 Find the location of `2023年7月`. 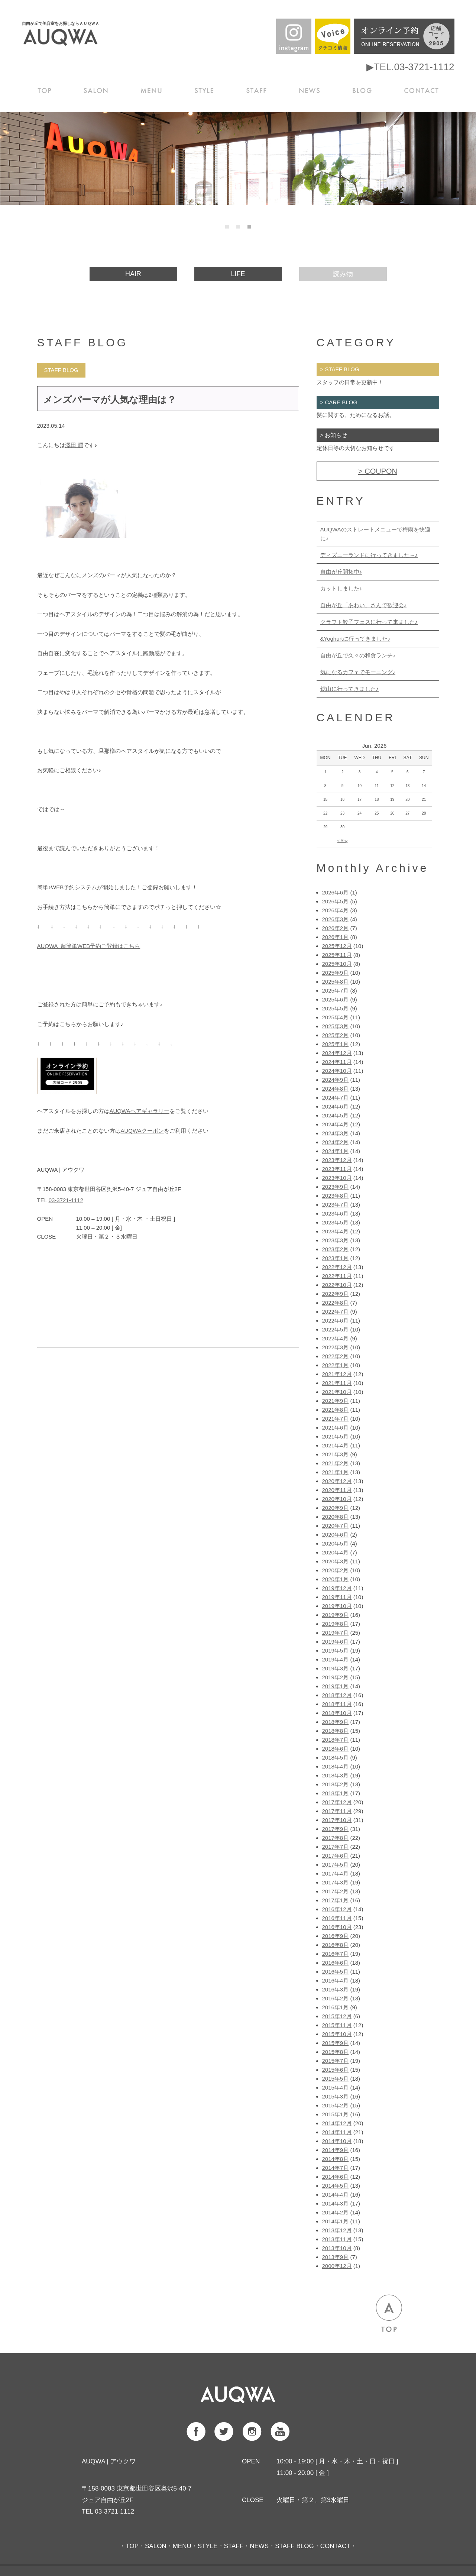

2023年7月 is located at coordinates (335, 1204).